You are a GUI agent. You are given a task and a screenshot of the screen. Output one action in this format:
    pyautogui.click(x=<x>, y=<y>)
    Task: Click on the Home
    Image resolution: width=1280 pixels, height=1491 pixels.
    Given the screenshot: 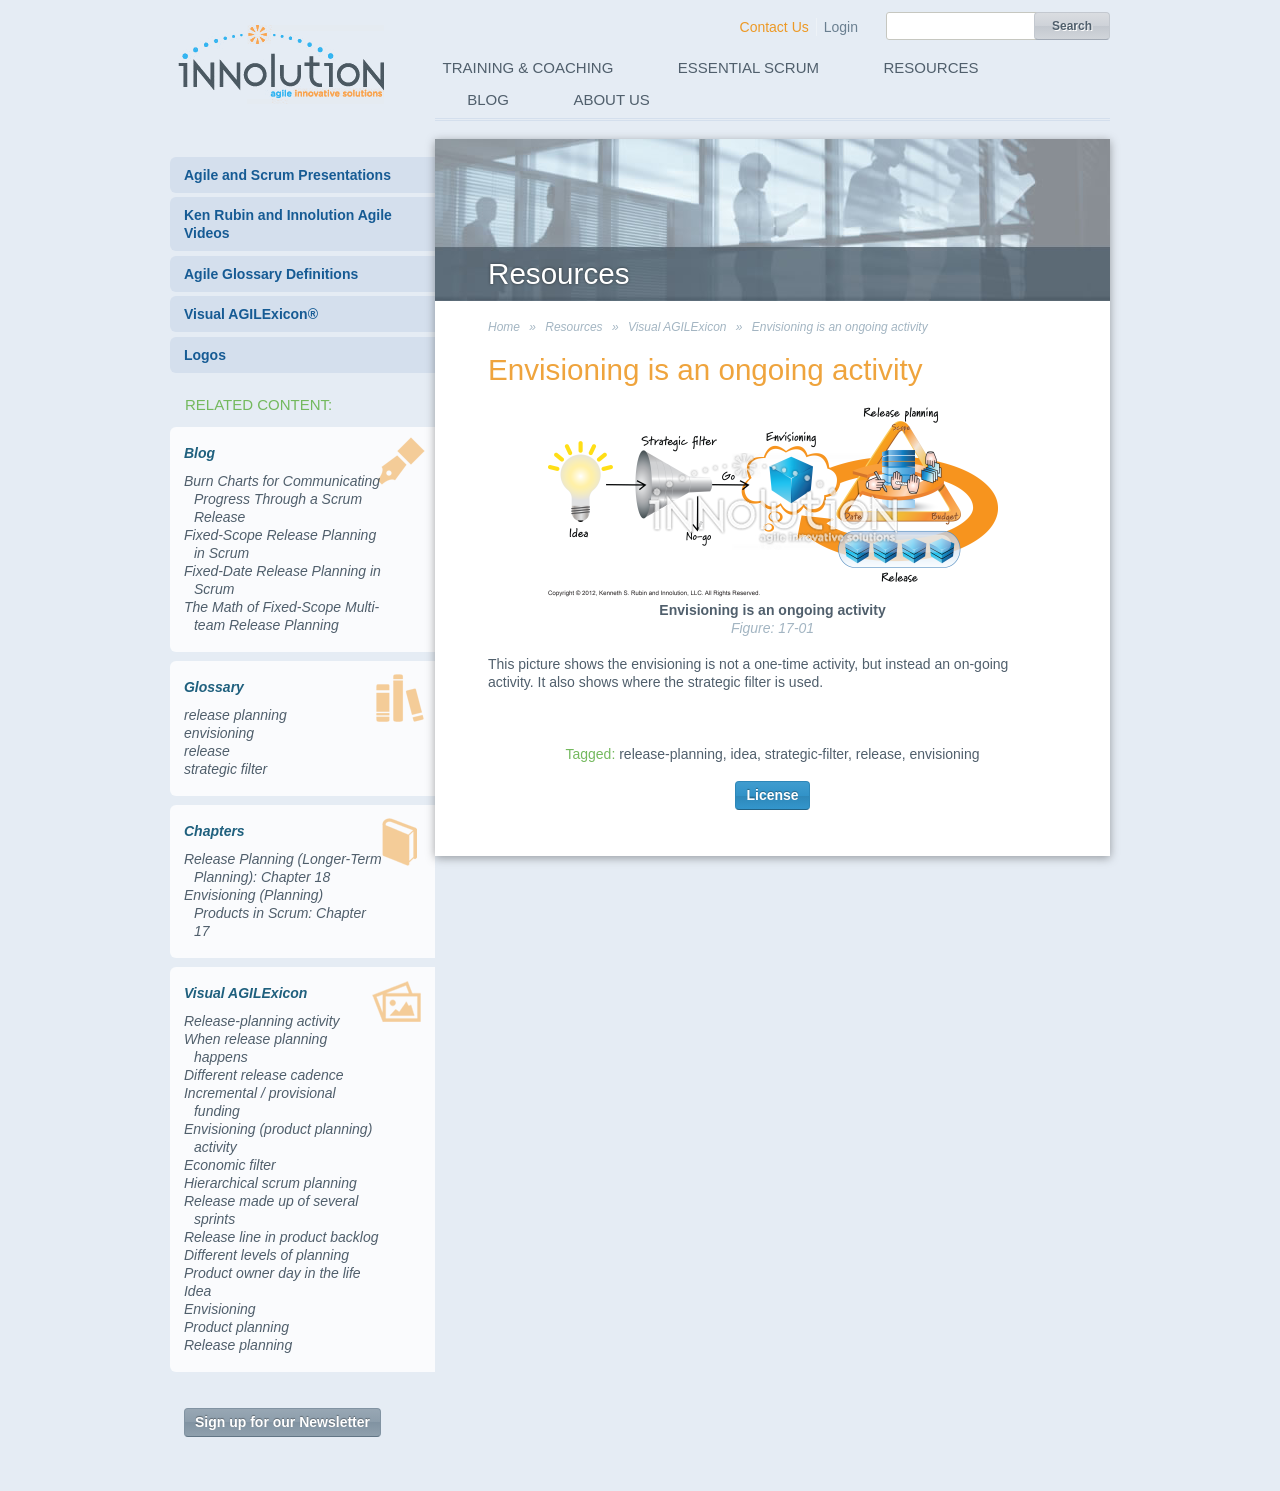 What is the action you would take?
    pyautogui.click(x=504, y=327)
    